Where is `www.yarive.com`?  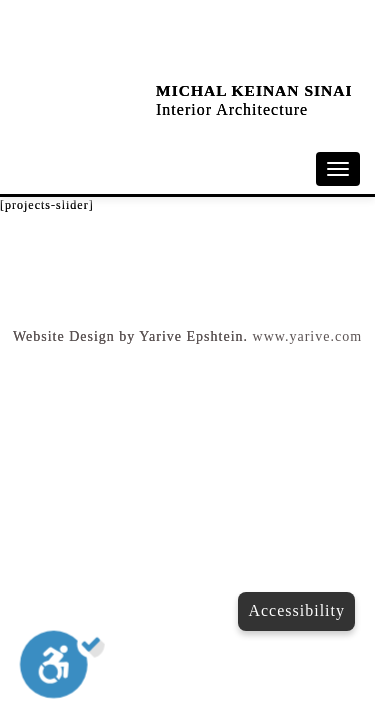
www.yarive.com is located at coordinates (308, 336).